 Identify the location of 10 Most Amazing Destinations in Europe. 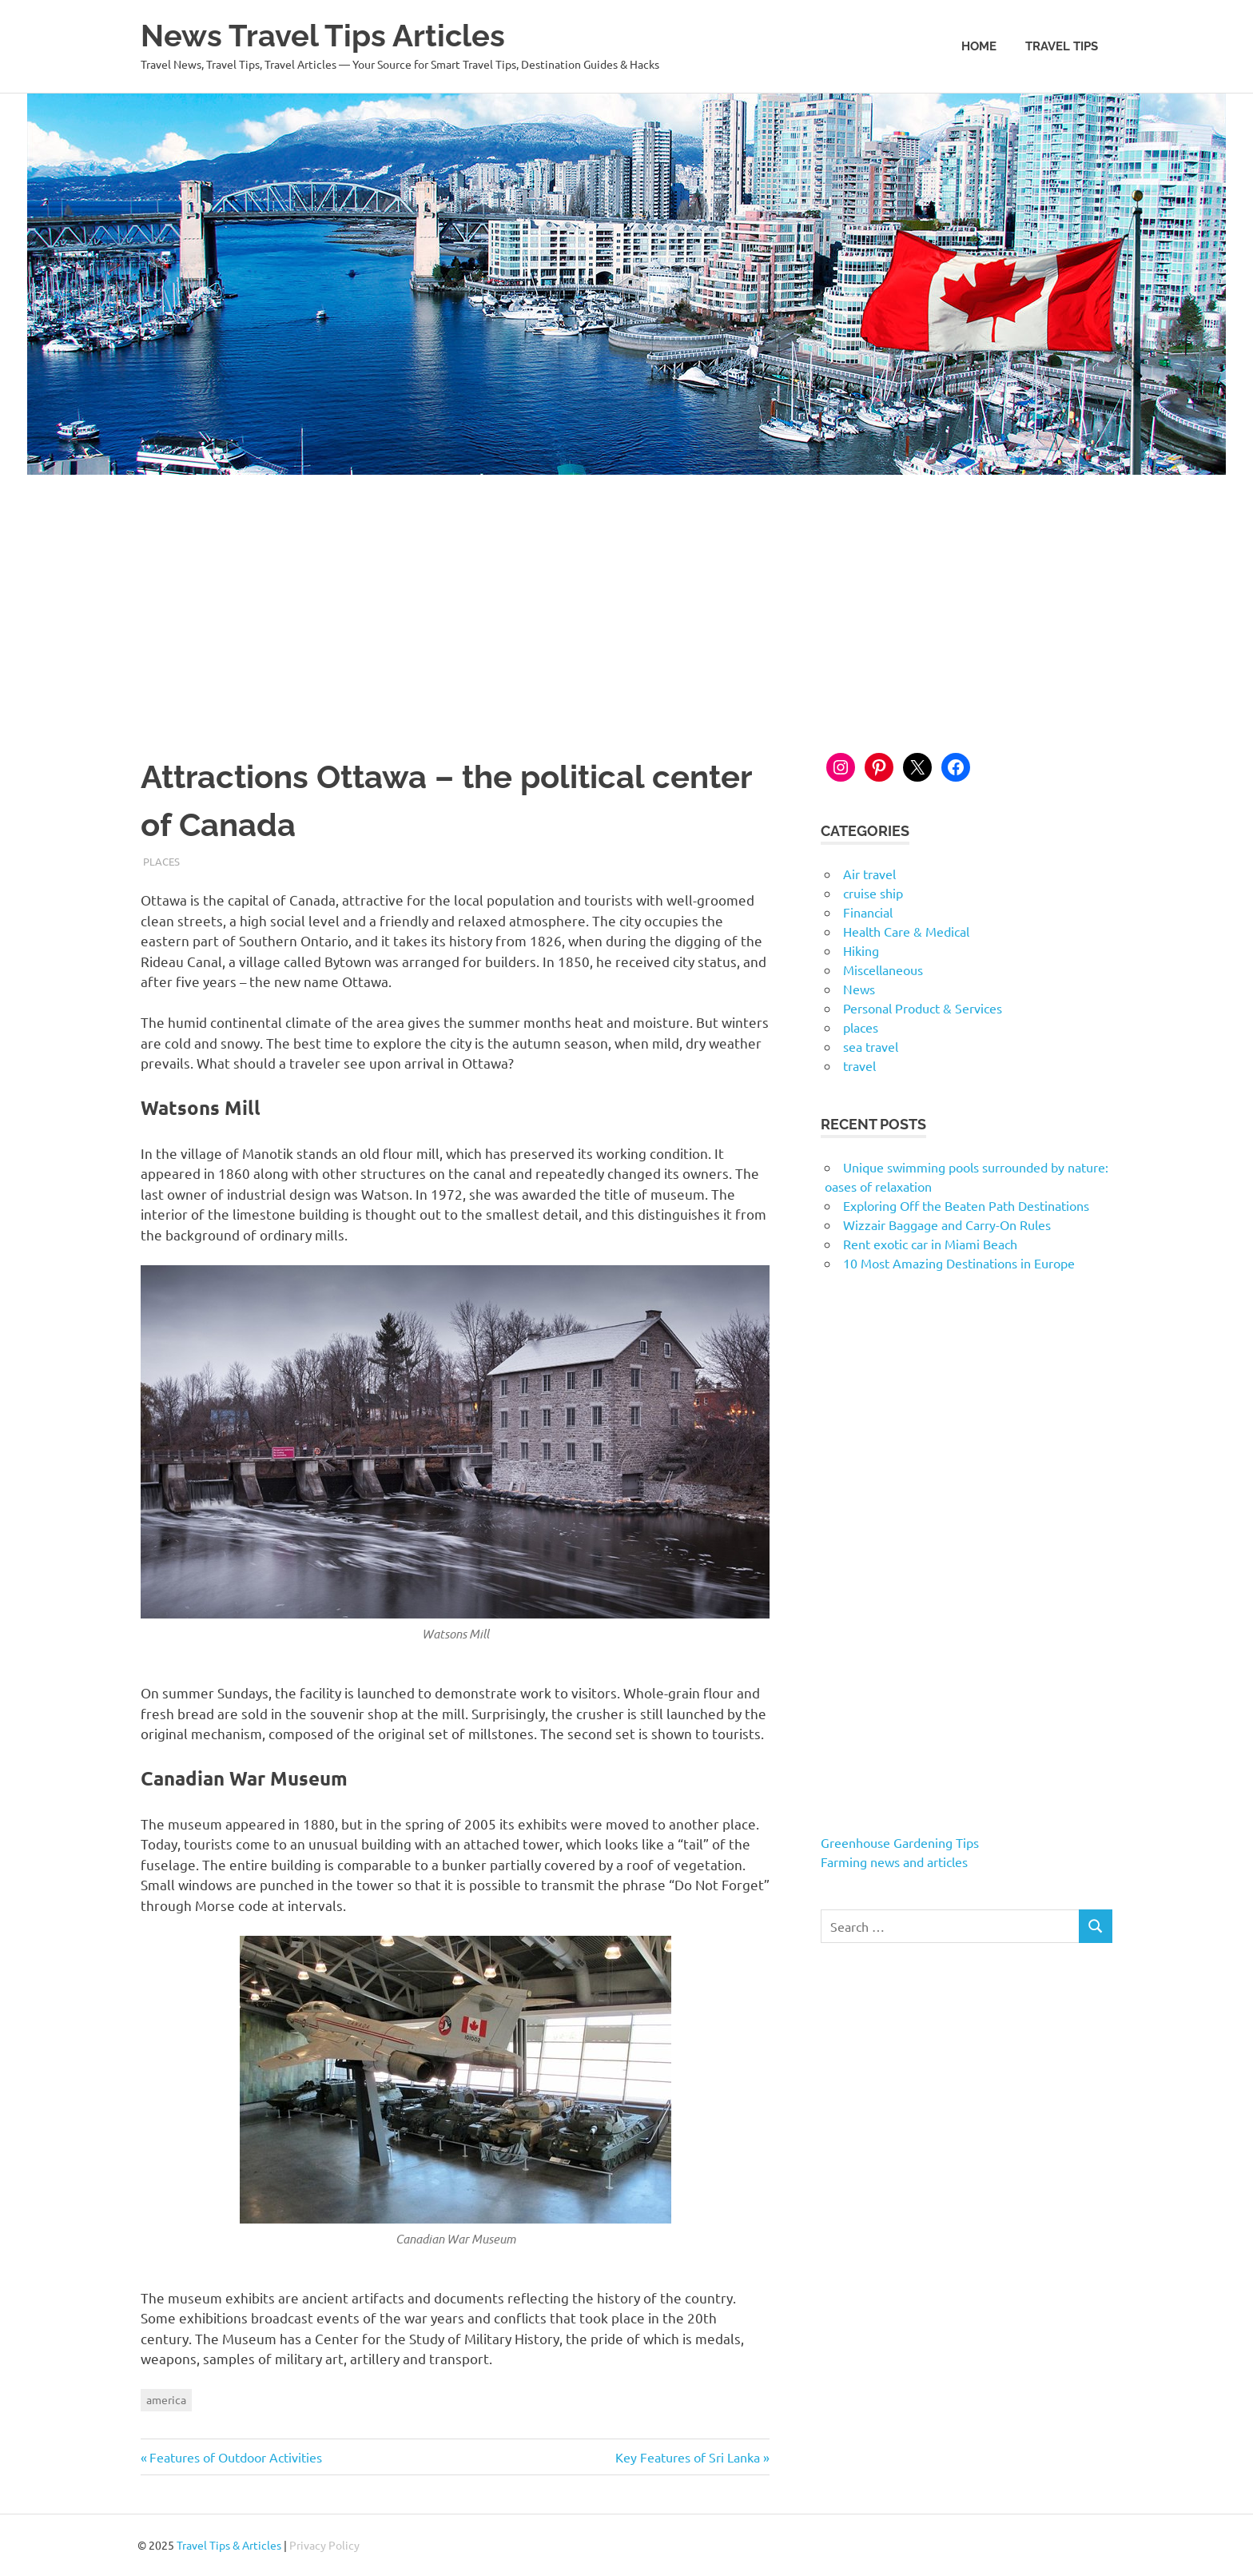
(959, 1263).